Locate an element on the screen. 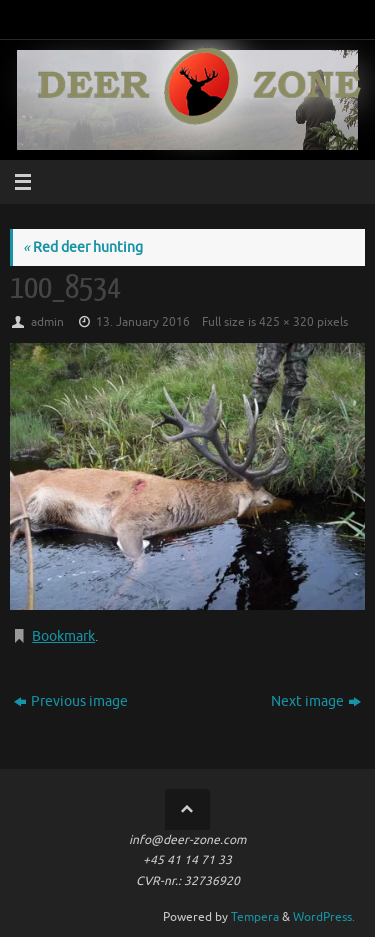 The height and width of the screenshot is (937, 375). admin is located at coordinates (47, 322).